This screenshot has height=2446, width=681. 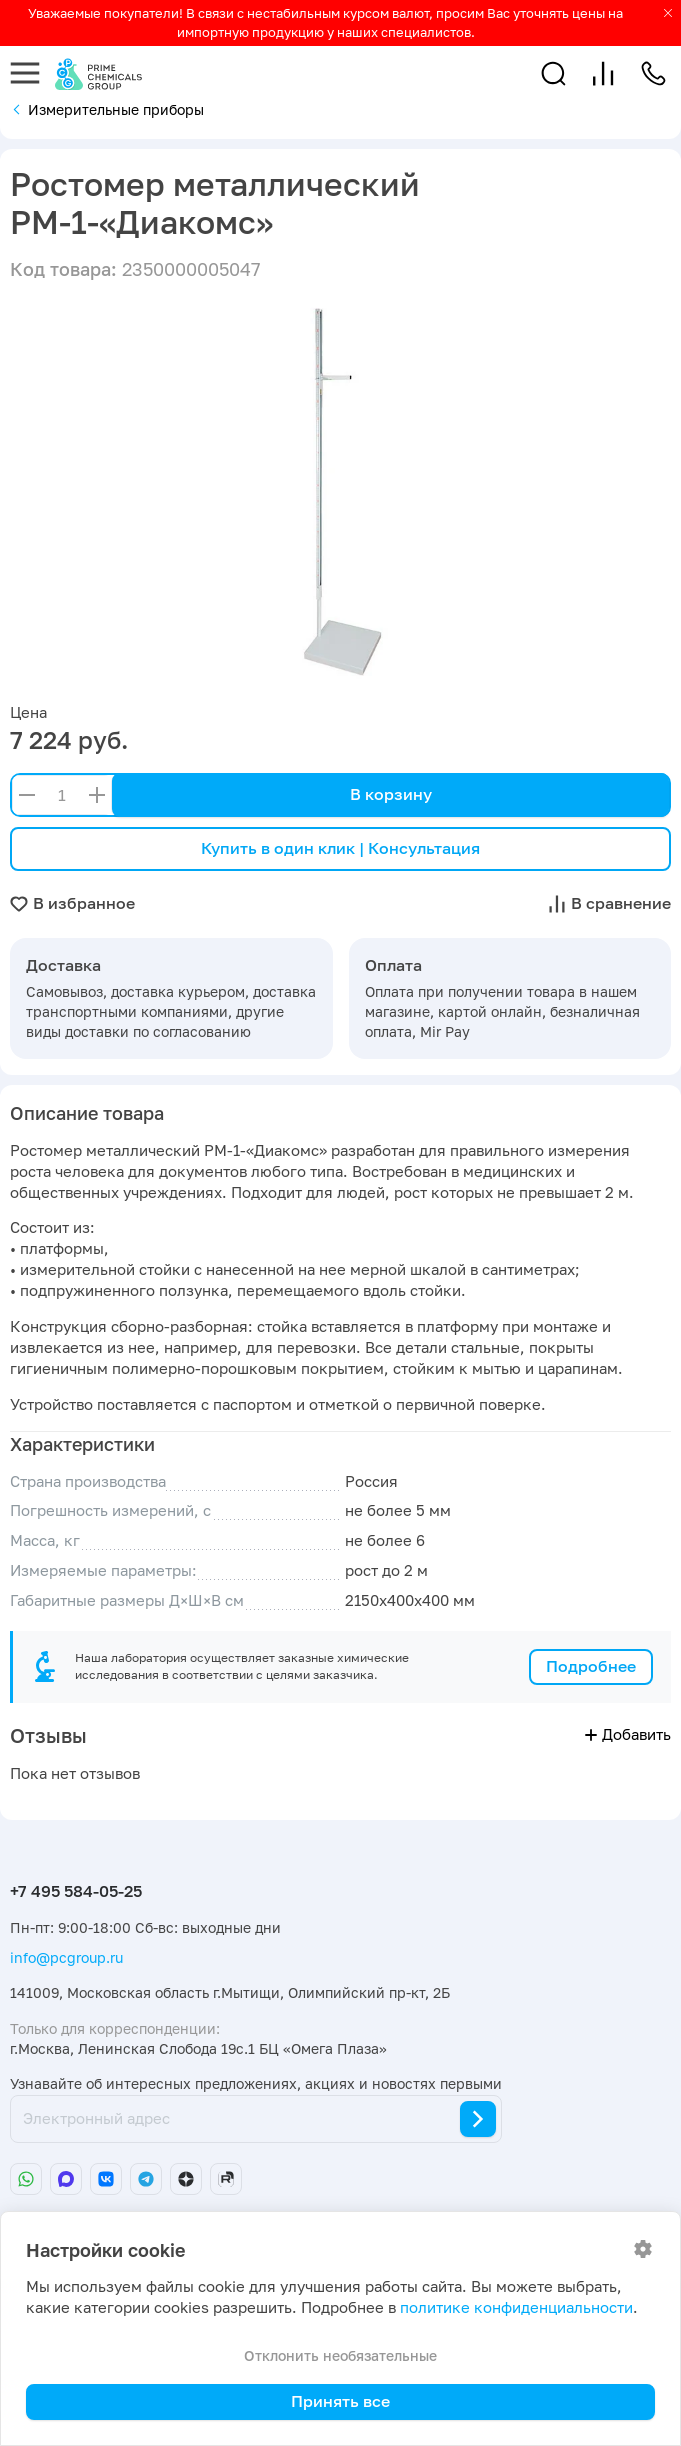 What do you see at coordinates (340, 2355) in the screenshot?
I see `Отклонить необязательные` at bounding box center [340, 2355].